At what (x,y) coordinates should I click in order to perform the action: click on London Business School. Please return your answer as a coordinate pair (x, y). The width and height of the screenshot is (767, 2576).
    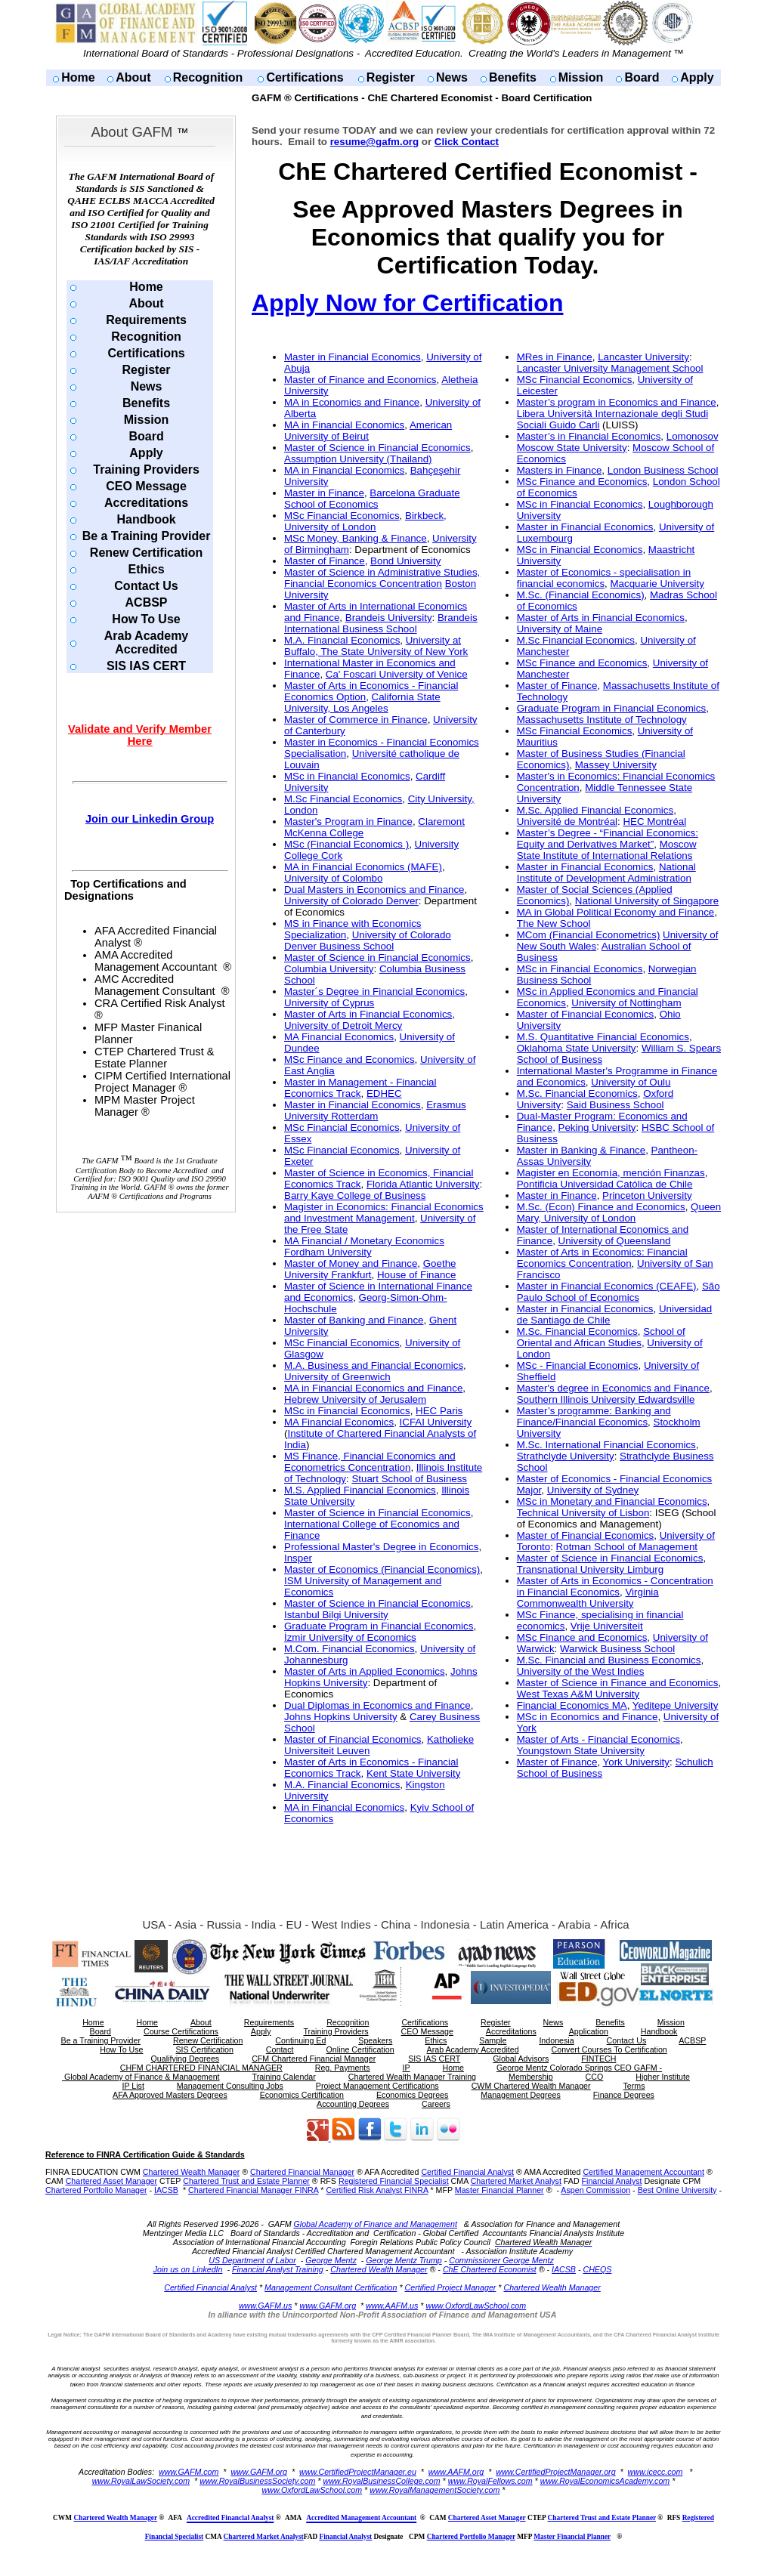
    Looking at the image, I should click on (663, 470).